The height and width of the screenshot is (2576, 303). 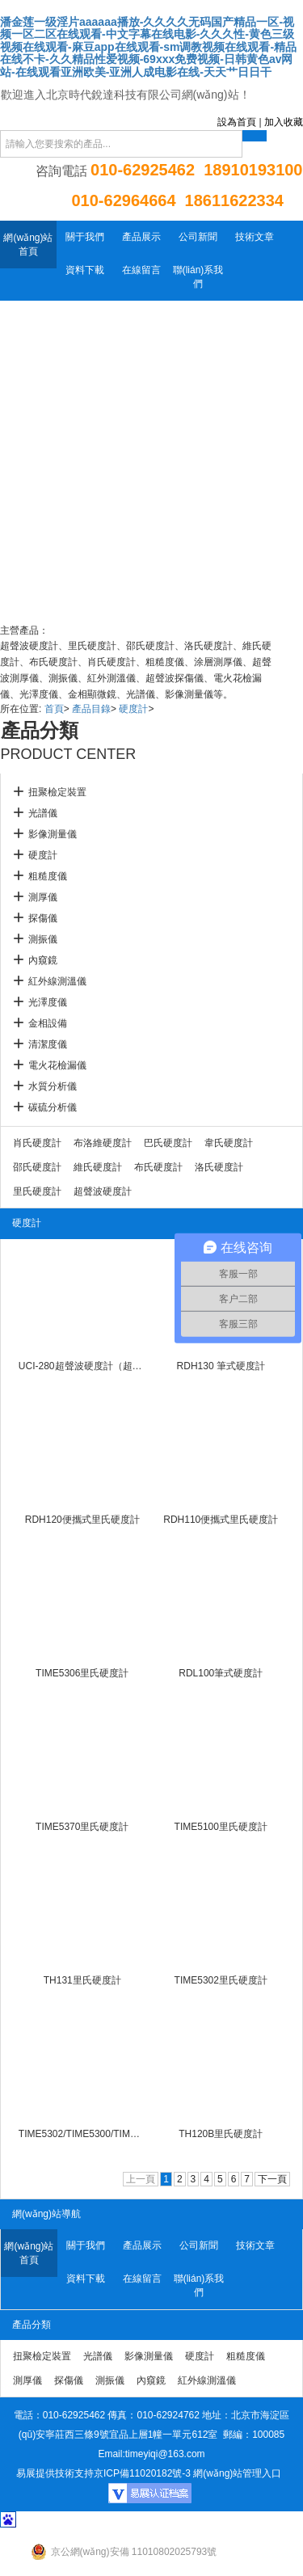 I want to click on UCI-280超聲波硬度計（超聲硬度計）, so click(x=82, y=1366).